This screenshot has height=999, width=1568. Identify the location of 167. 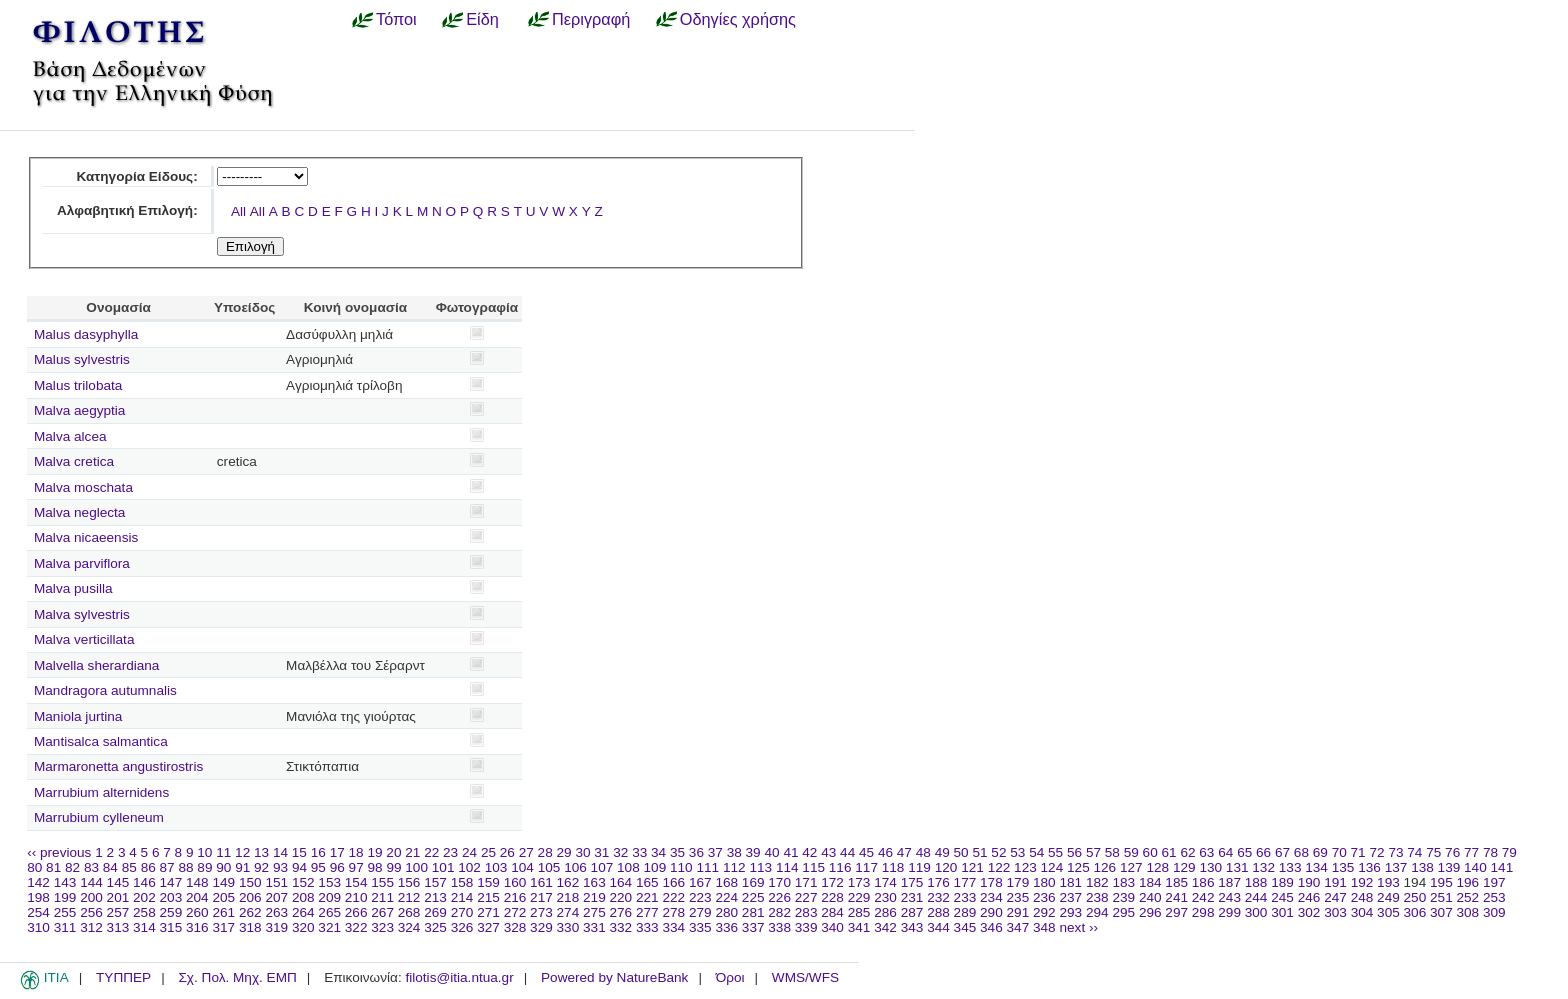
(700, 882).